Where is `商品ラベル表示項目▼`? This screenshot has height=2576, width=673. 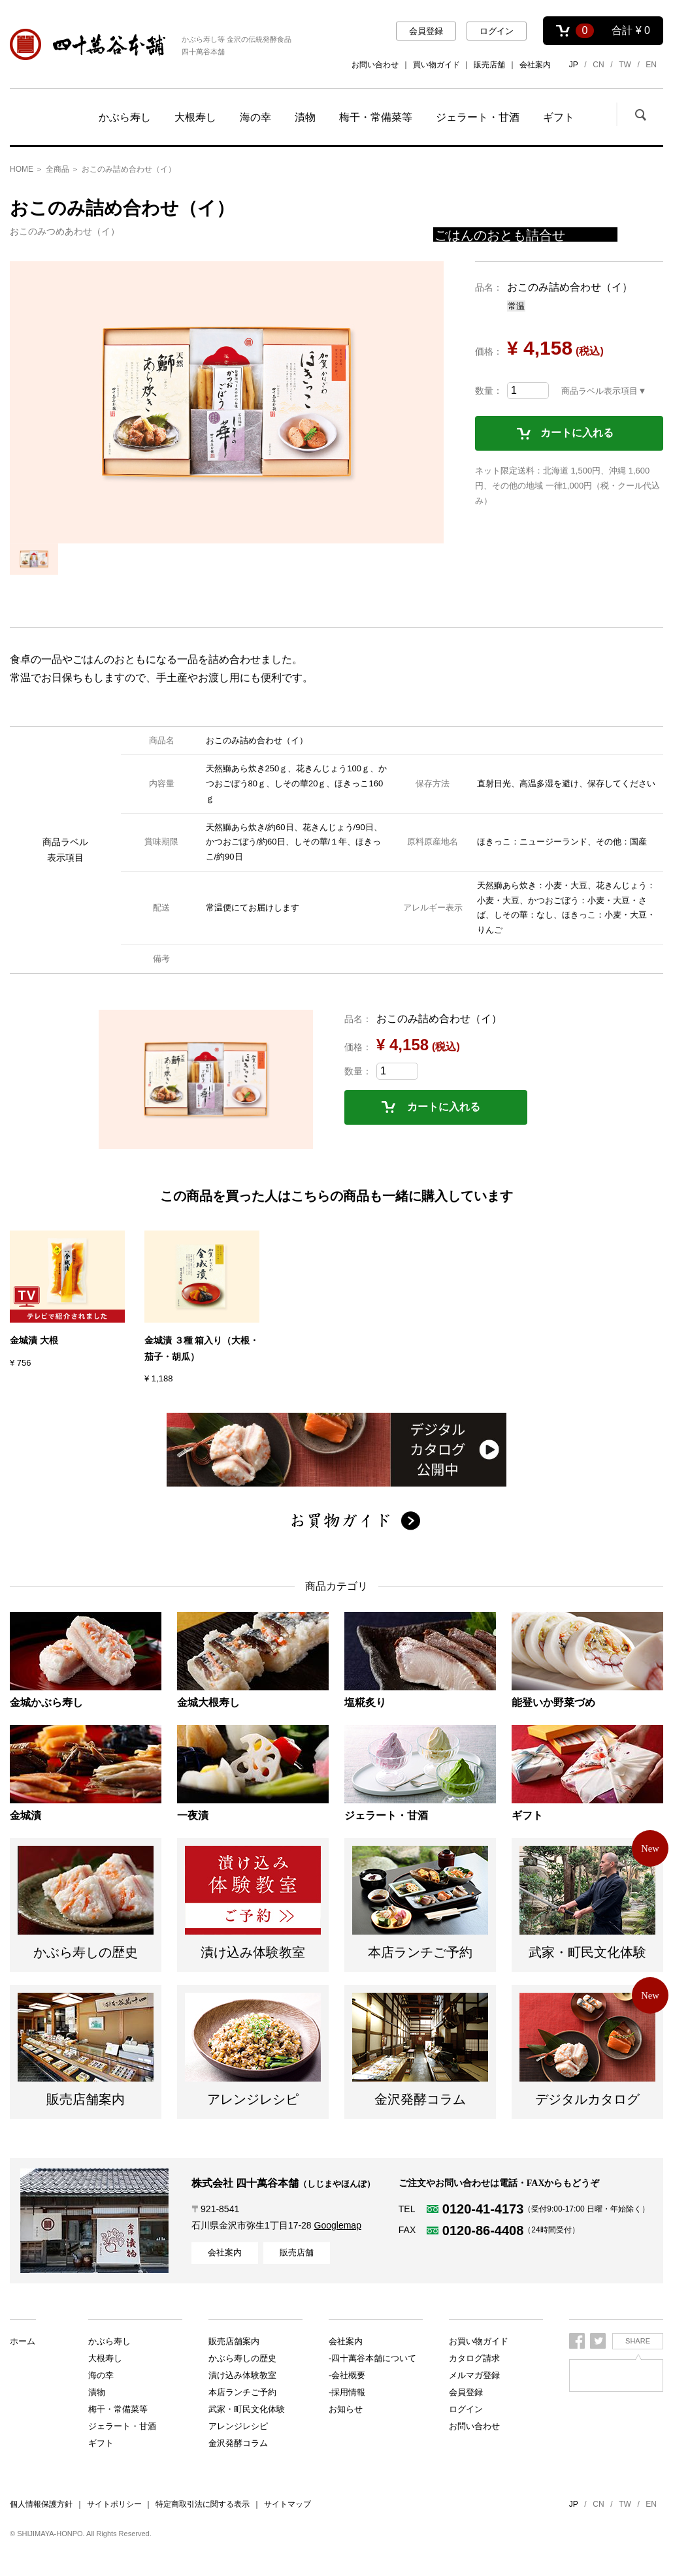 商品ラベル表示項目▼ is located at coordinates (603, 391).